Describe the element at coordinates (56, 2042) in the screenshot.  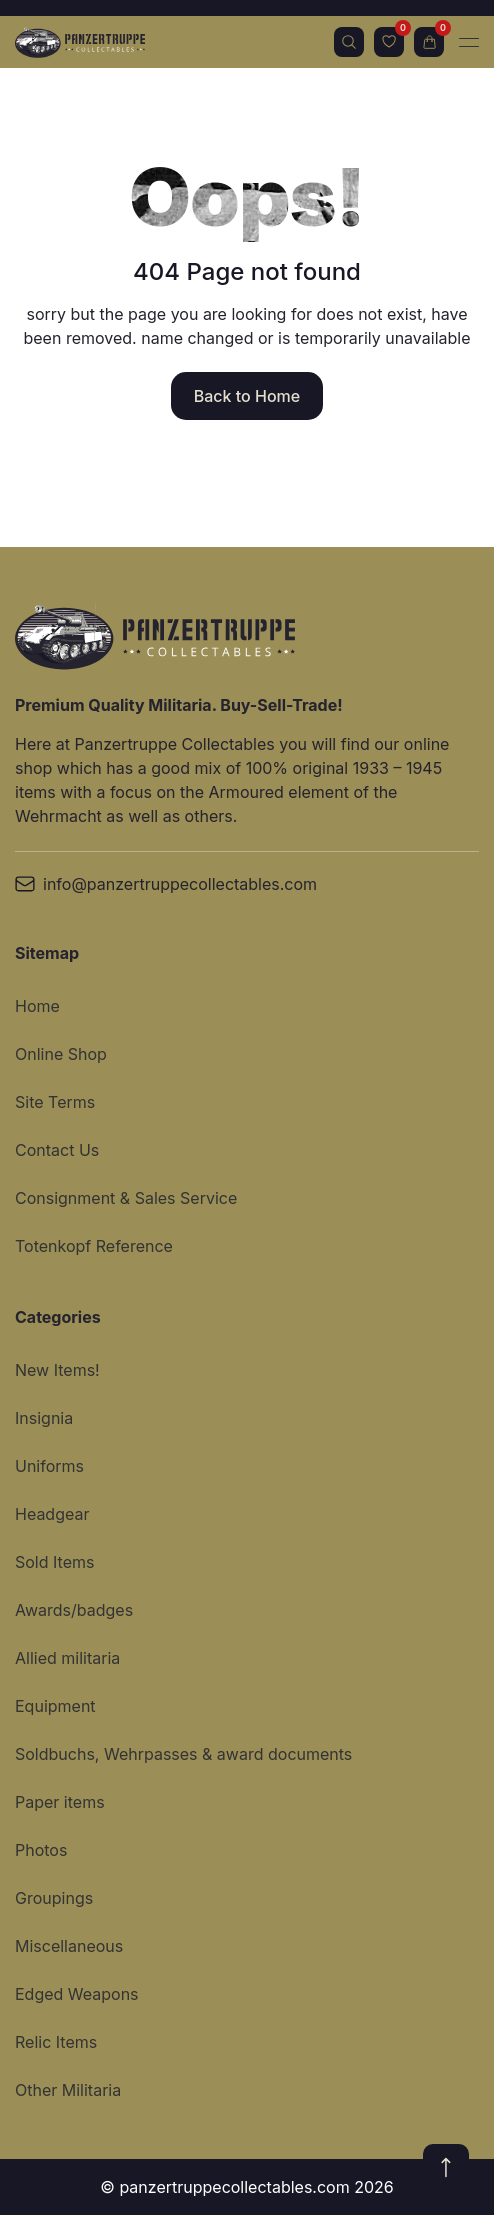
I see `Relic Items` at that location.